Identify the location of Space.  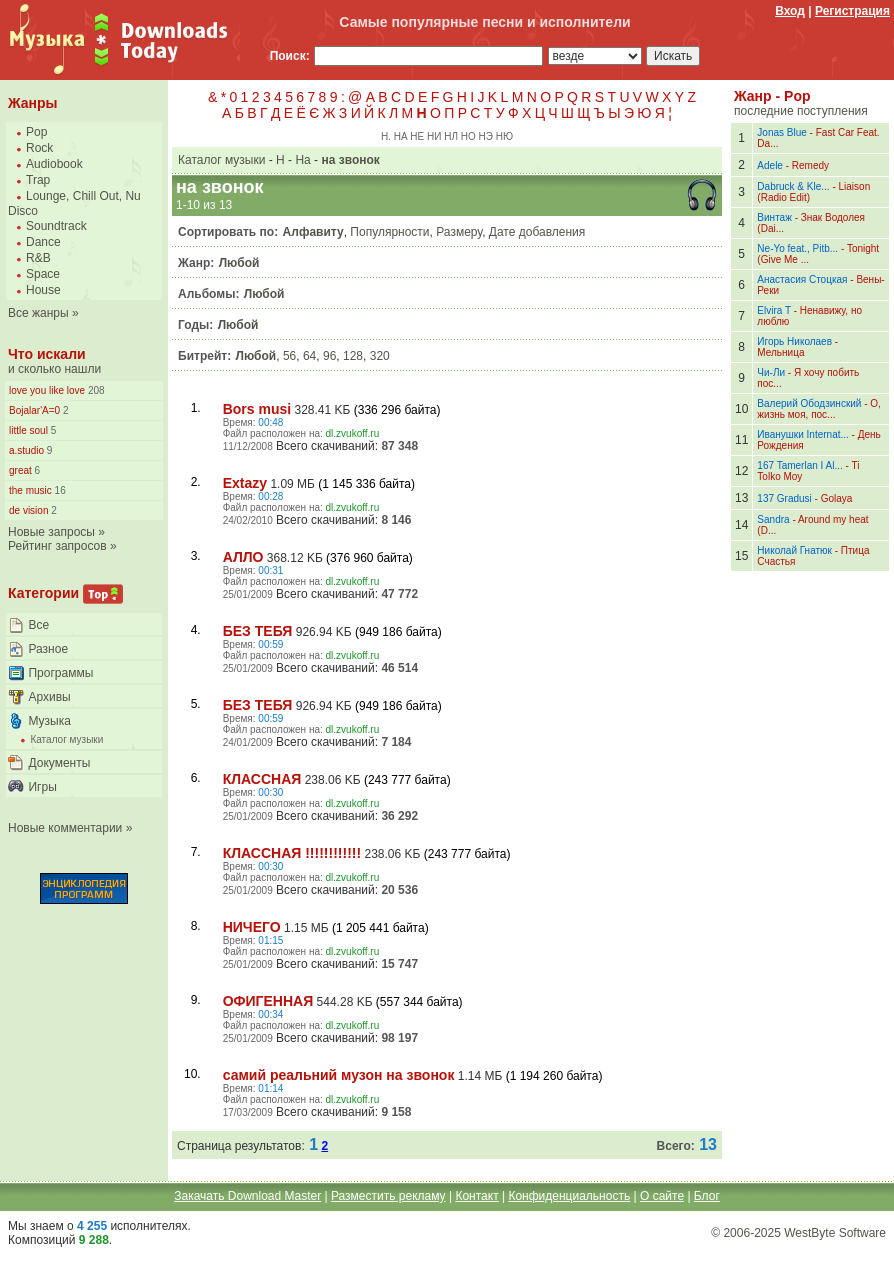
(43, 274).